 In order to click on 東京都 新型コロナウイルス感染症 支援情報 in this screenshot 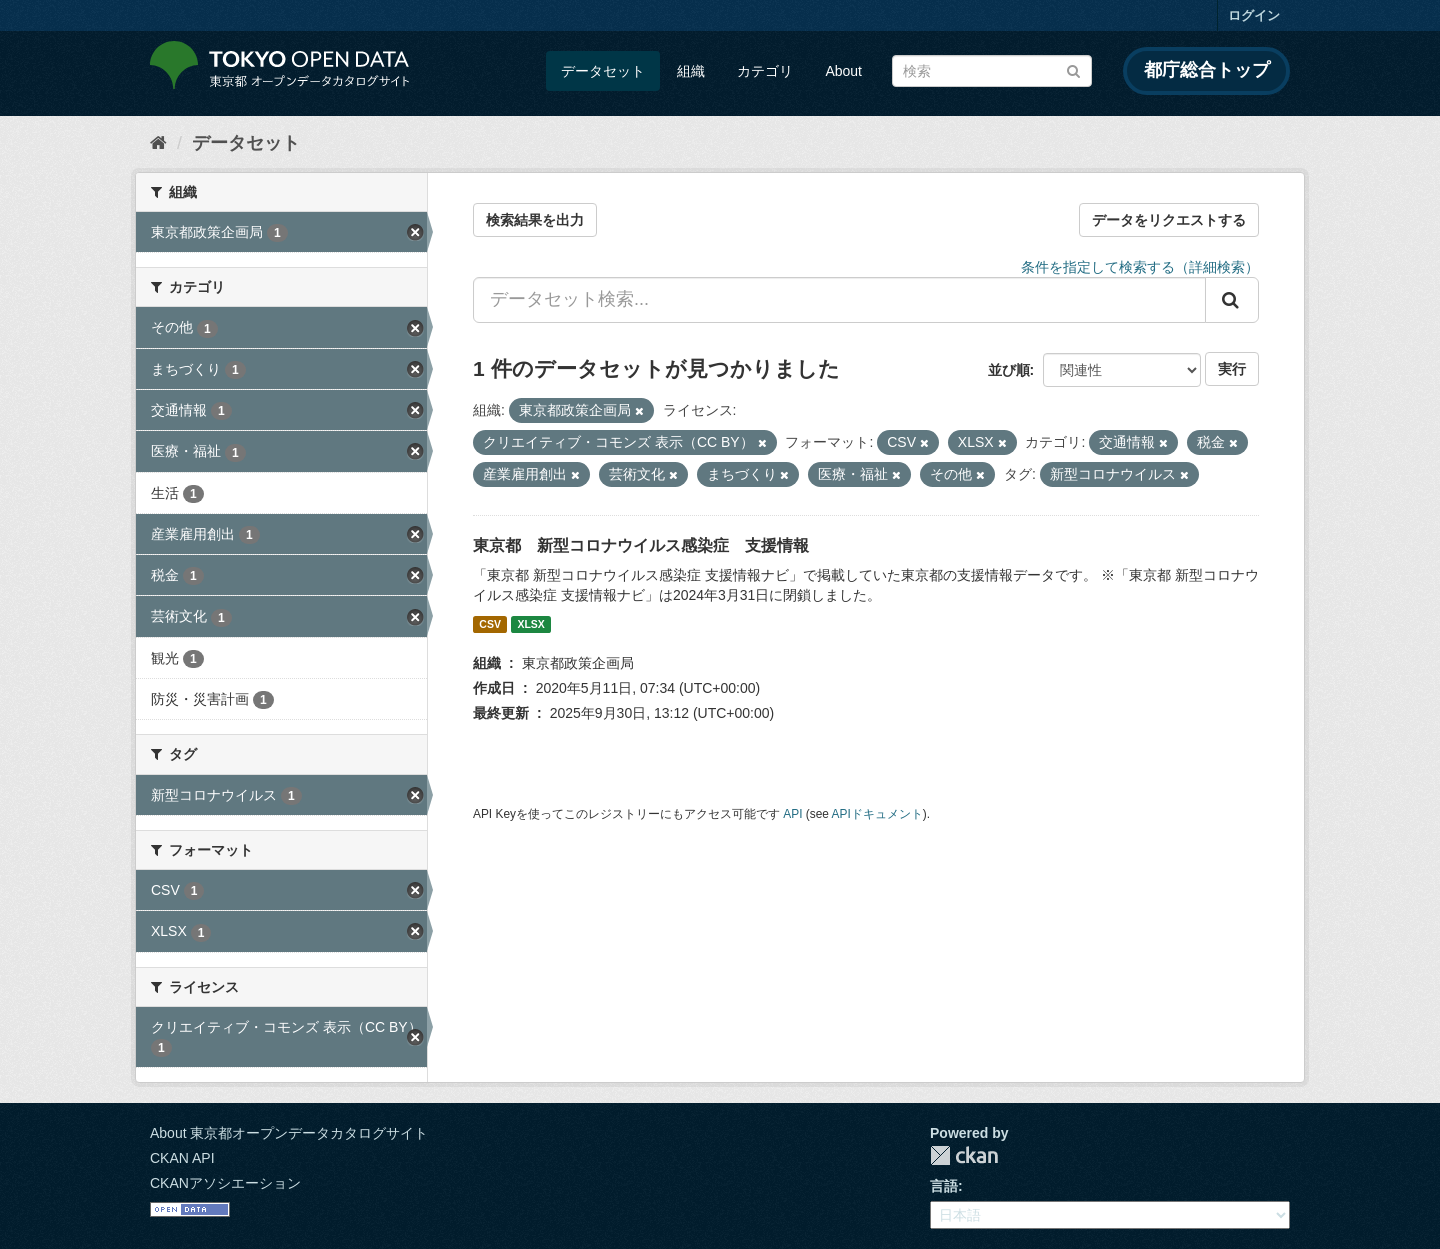, I will do `click(641, 545)`.